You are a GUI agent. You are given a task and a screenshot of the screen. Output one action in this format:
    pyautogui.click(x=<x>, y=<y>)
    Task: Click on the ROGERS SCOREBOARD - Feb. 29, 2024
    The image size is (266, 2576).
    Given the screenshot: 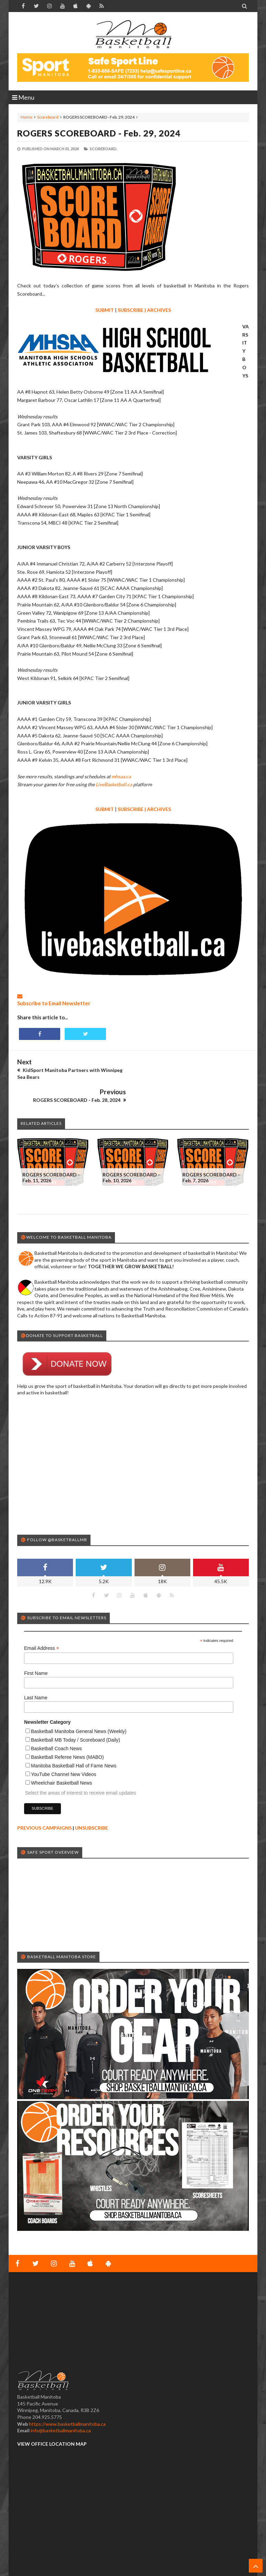 What is the action you would take?
    pyautogui.click(x=99, y=133)
    